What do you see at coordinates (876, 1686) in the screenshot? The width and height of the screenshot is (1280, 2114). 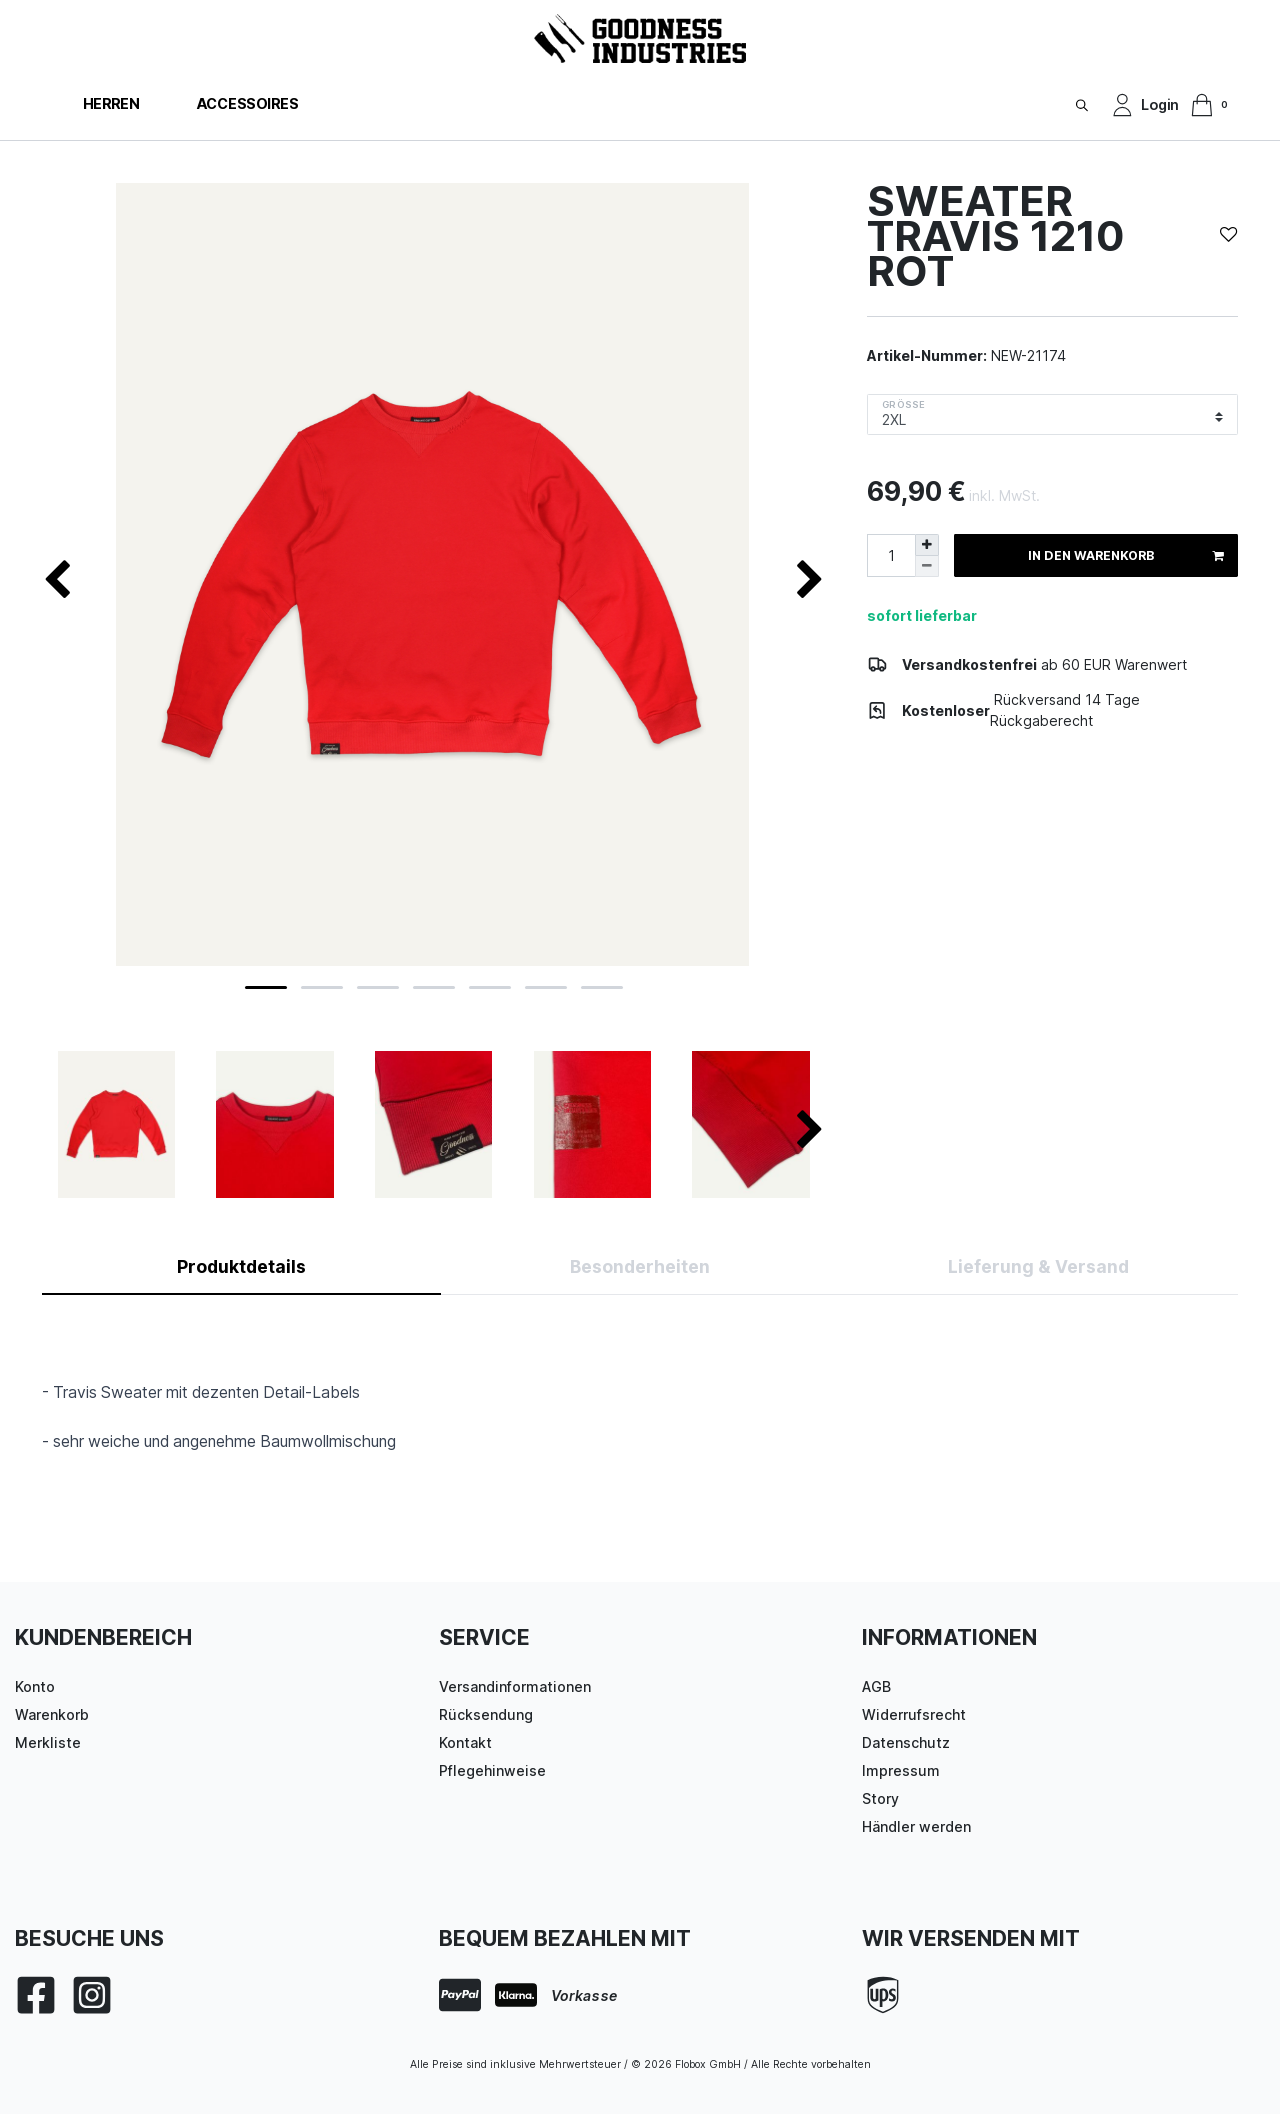 I see `AGB` at bounding box center [876, 1686].